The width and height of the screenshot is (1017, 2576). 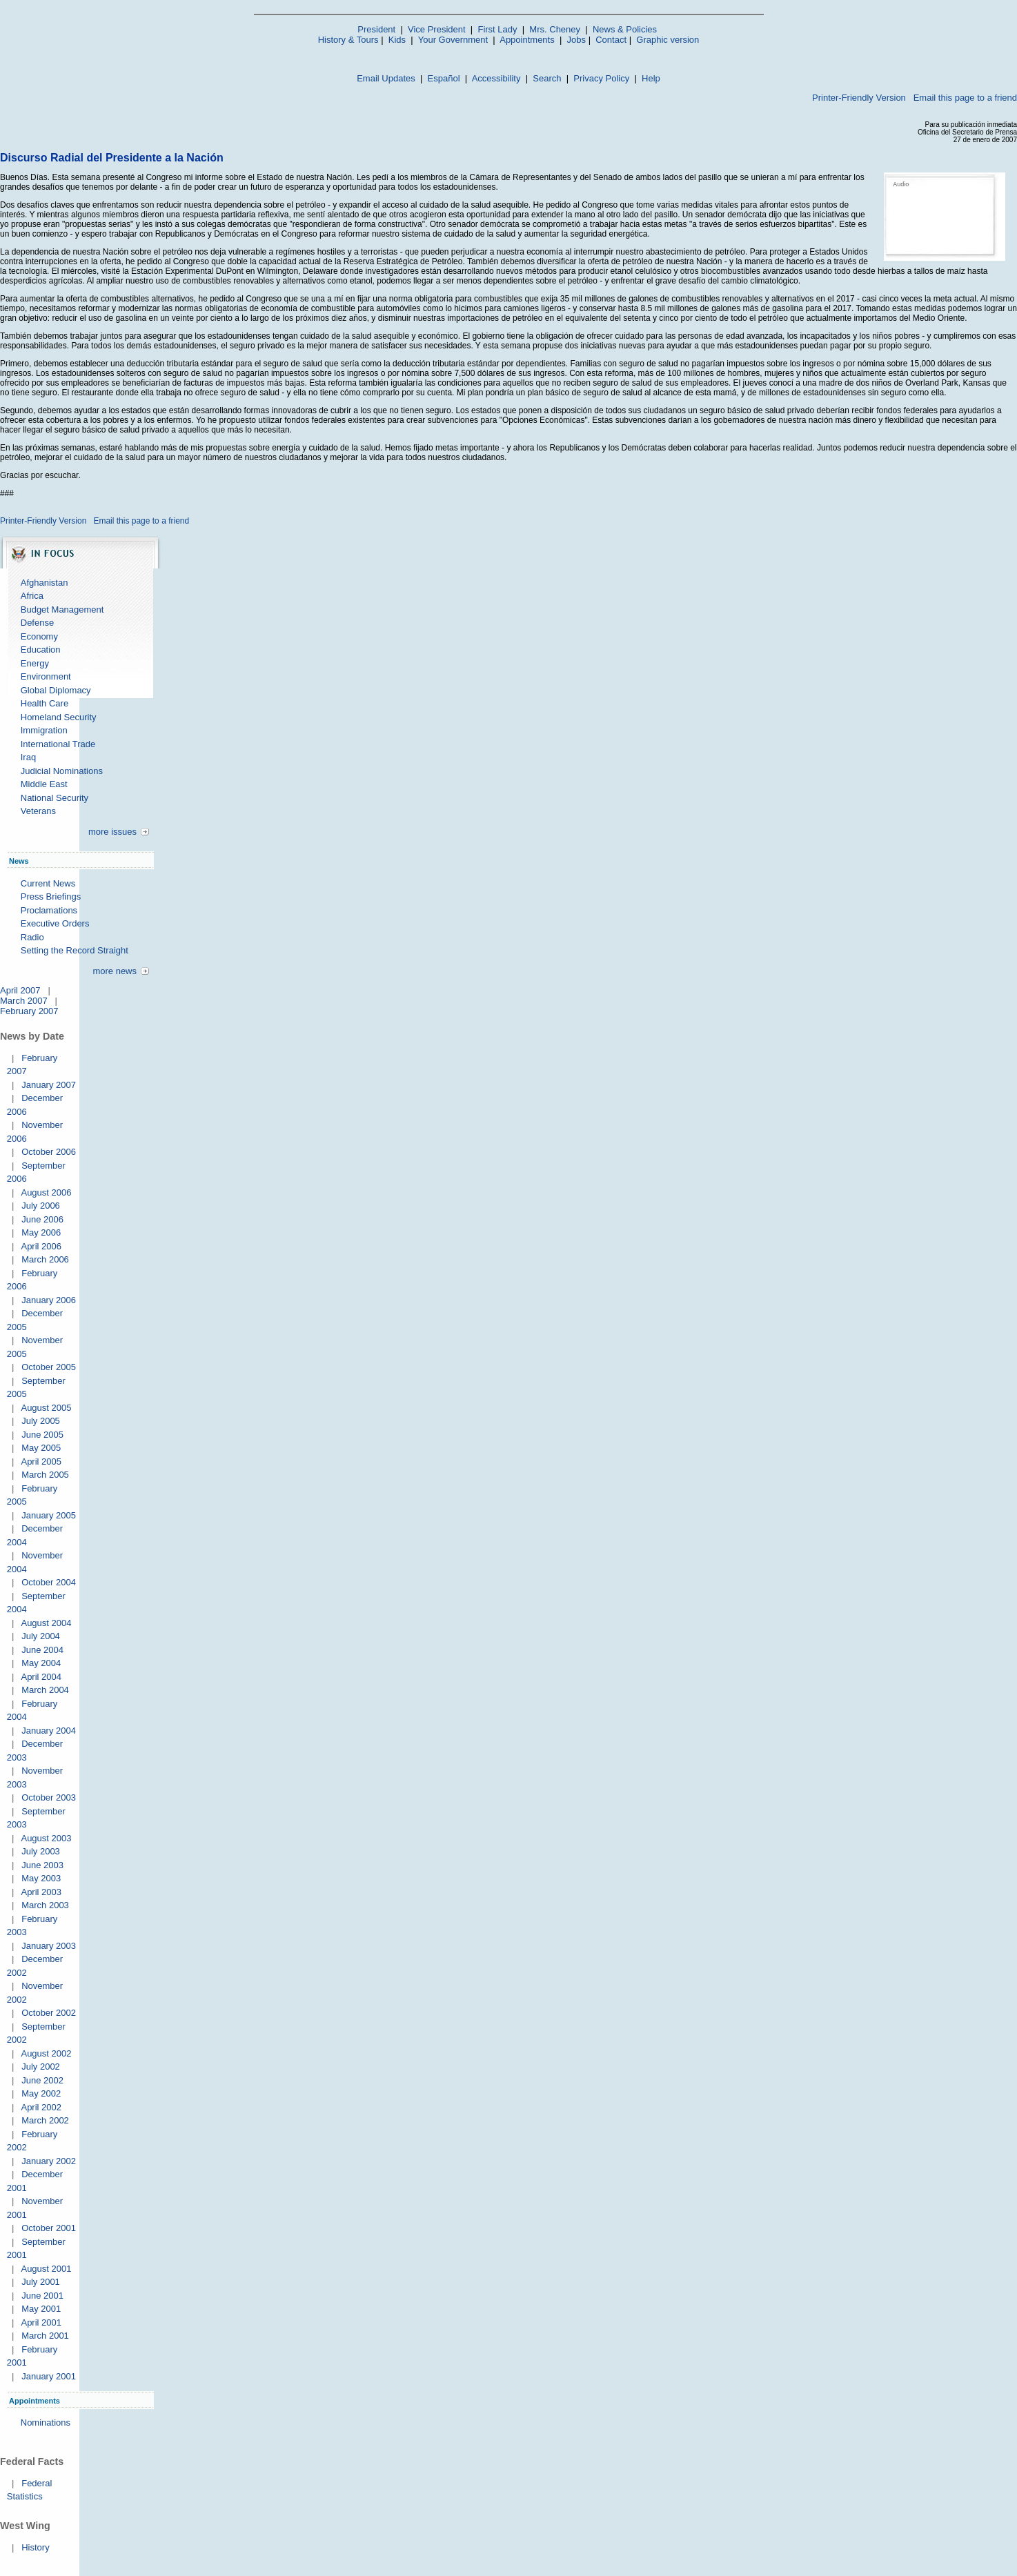 I want to click on Afghanistan, so click(x=44, y=582).